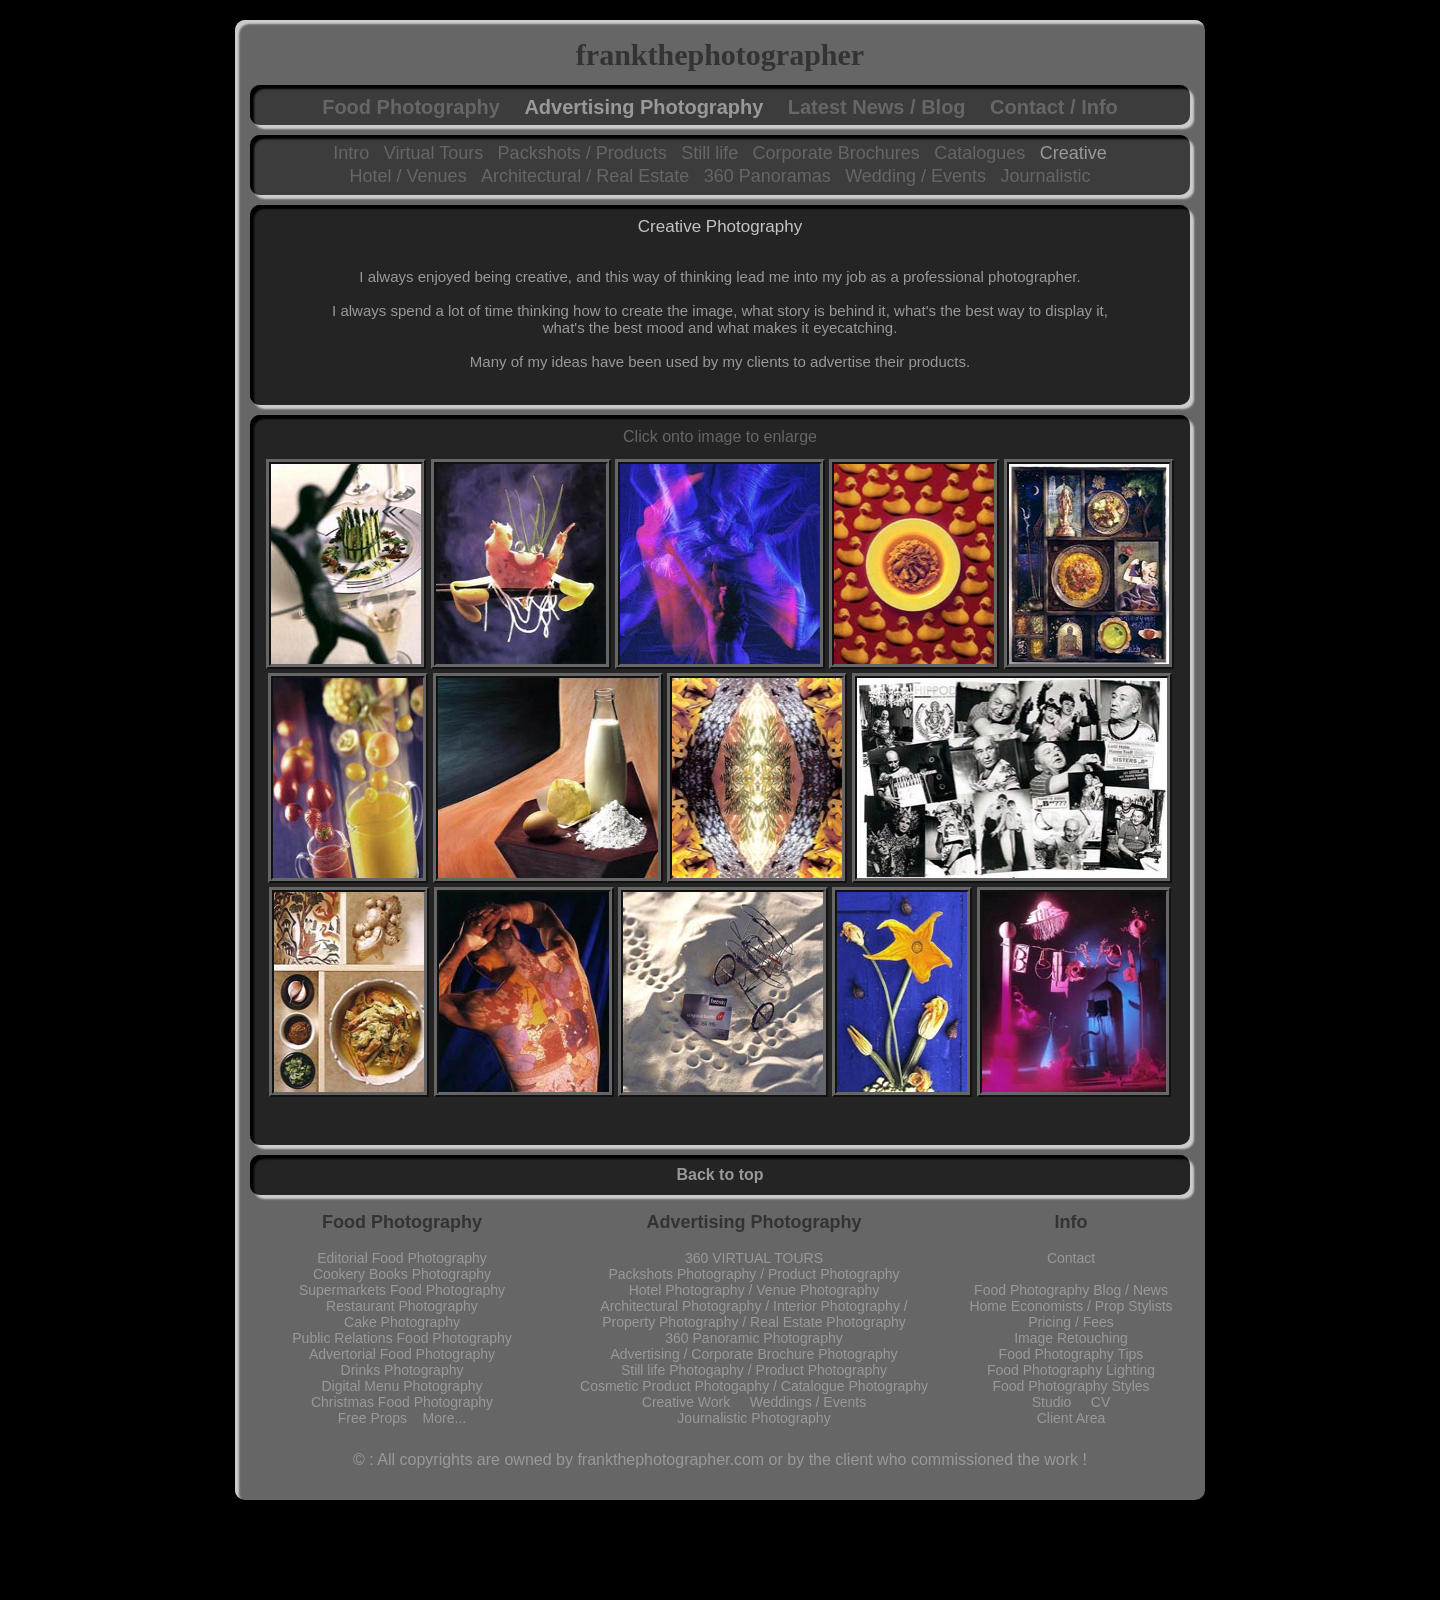 This screenshot has width=1440, height=1600. What do you see at coordinates (754, 1386) in the screenshot?
I see `Cosmetic Product Photogaphy / Catalogue Photography` at bounding box center [754, 1386].